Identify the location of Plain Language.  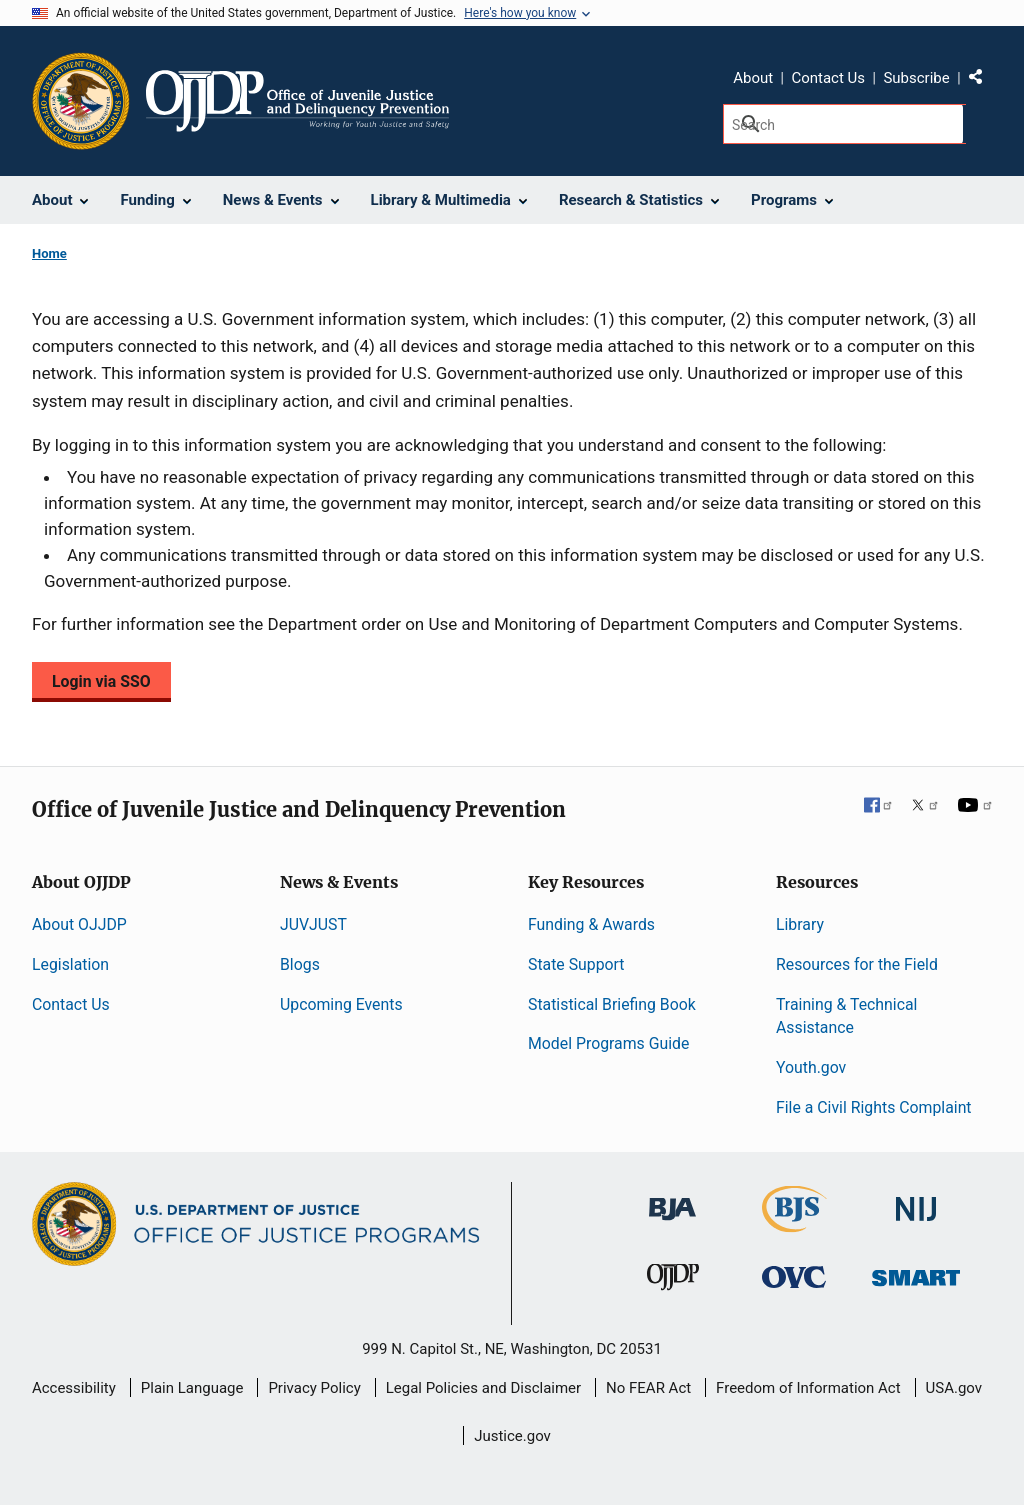
(192, 1388).